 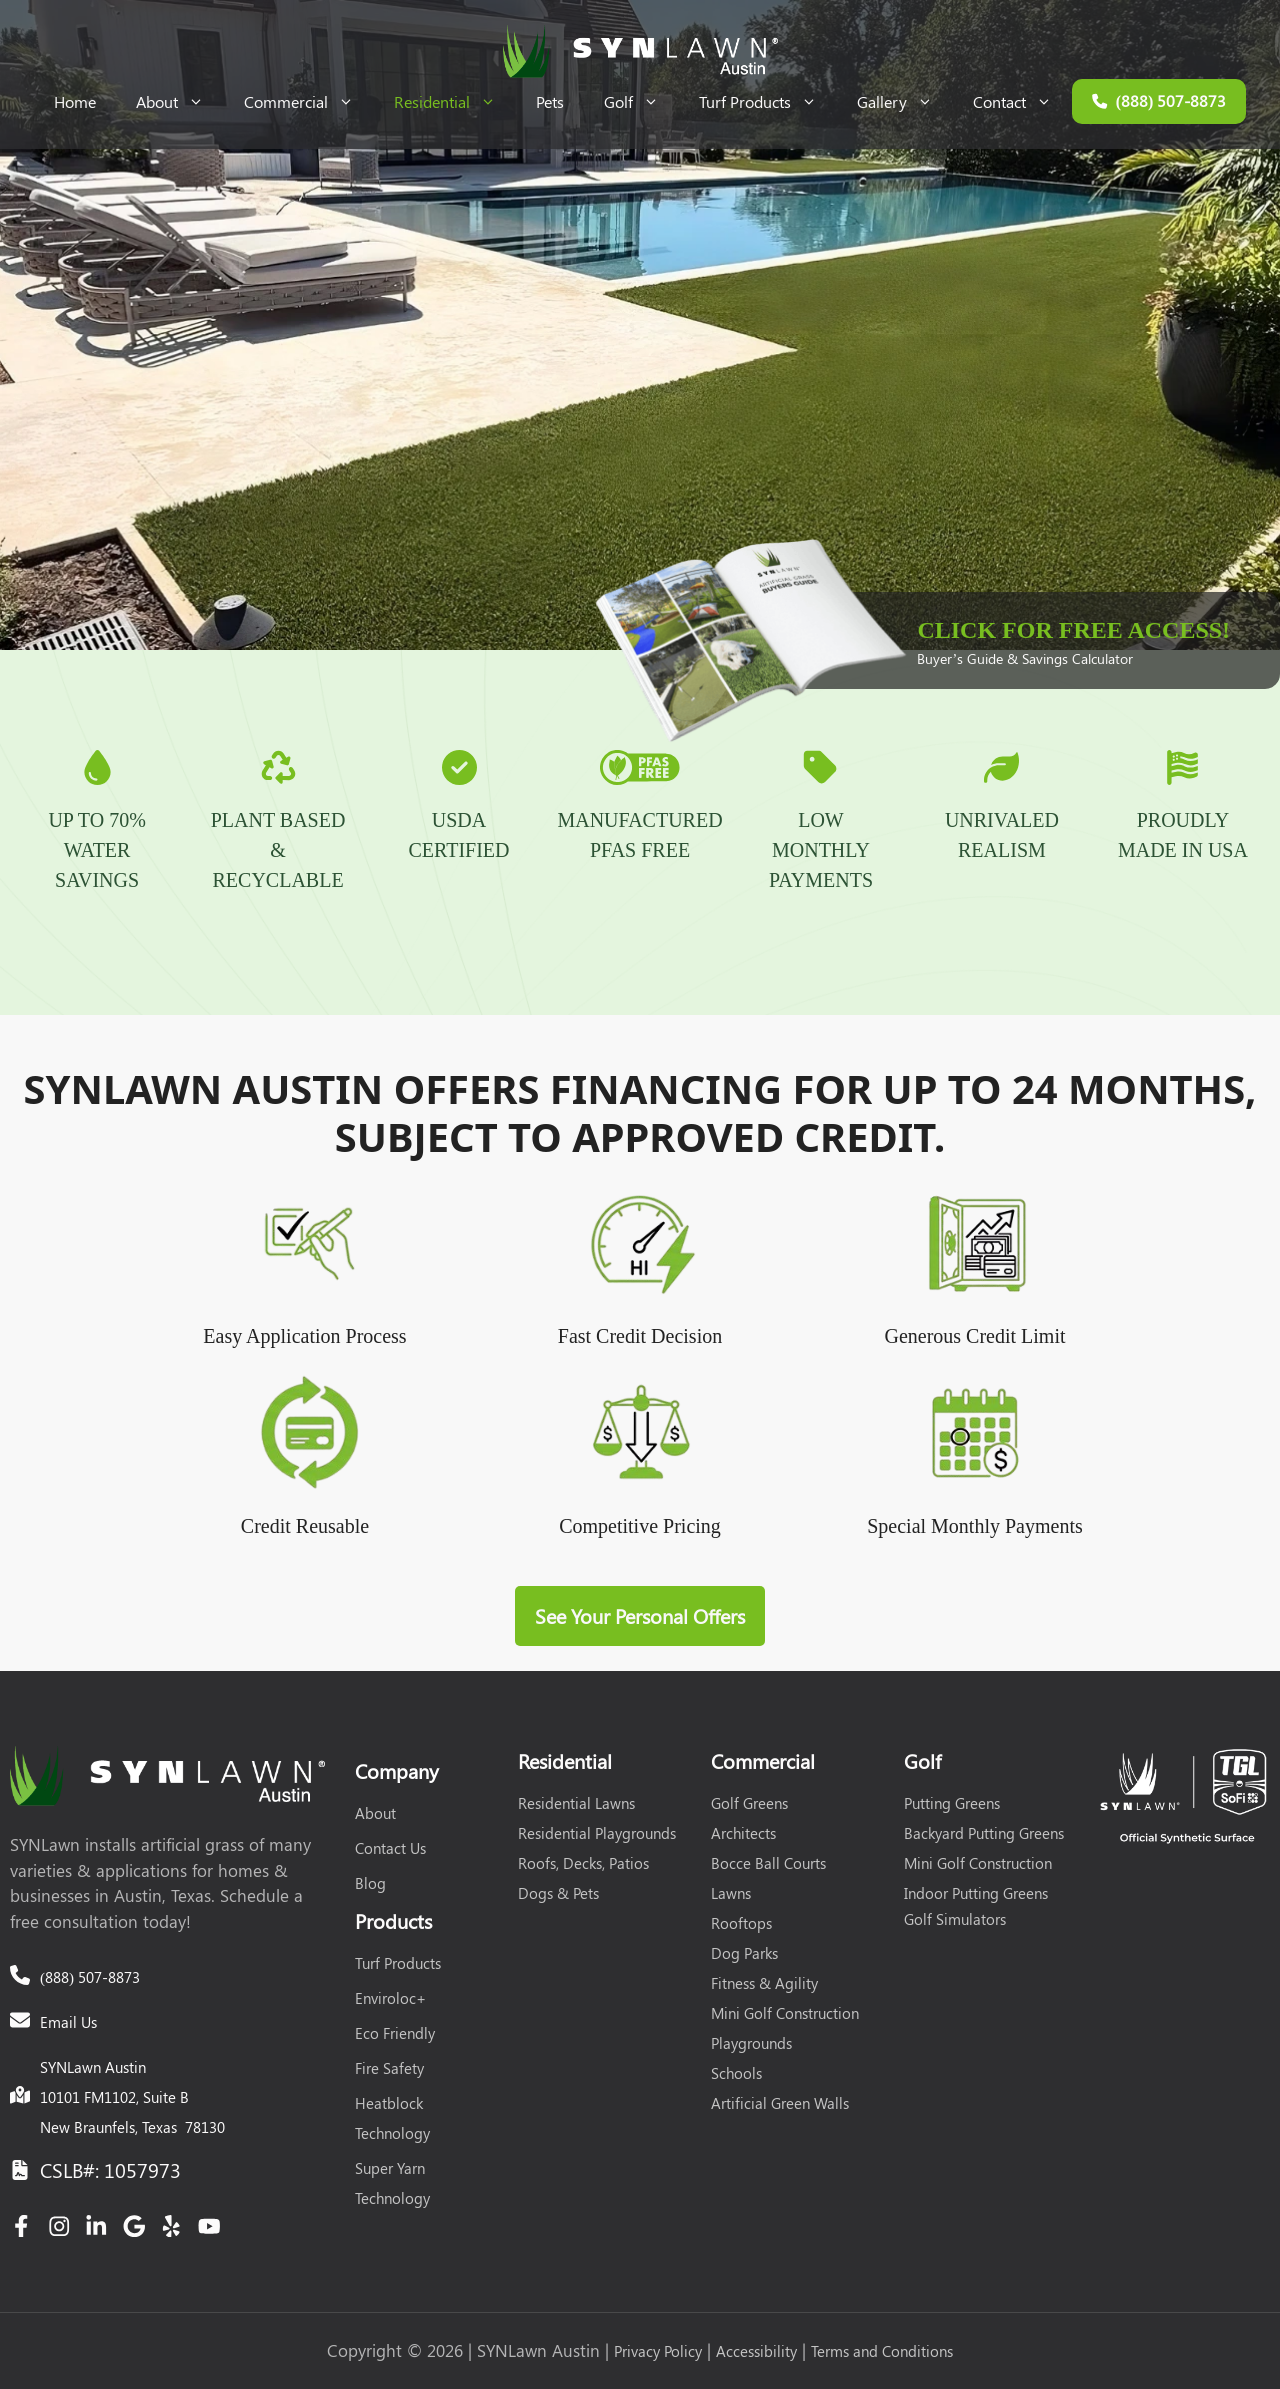 I want to click on SYNLawn Austin10101 FM1102, Suite BNew Braunfels, Texas 78130, so click(x=132, y=2097).